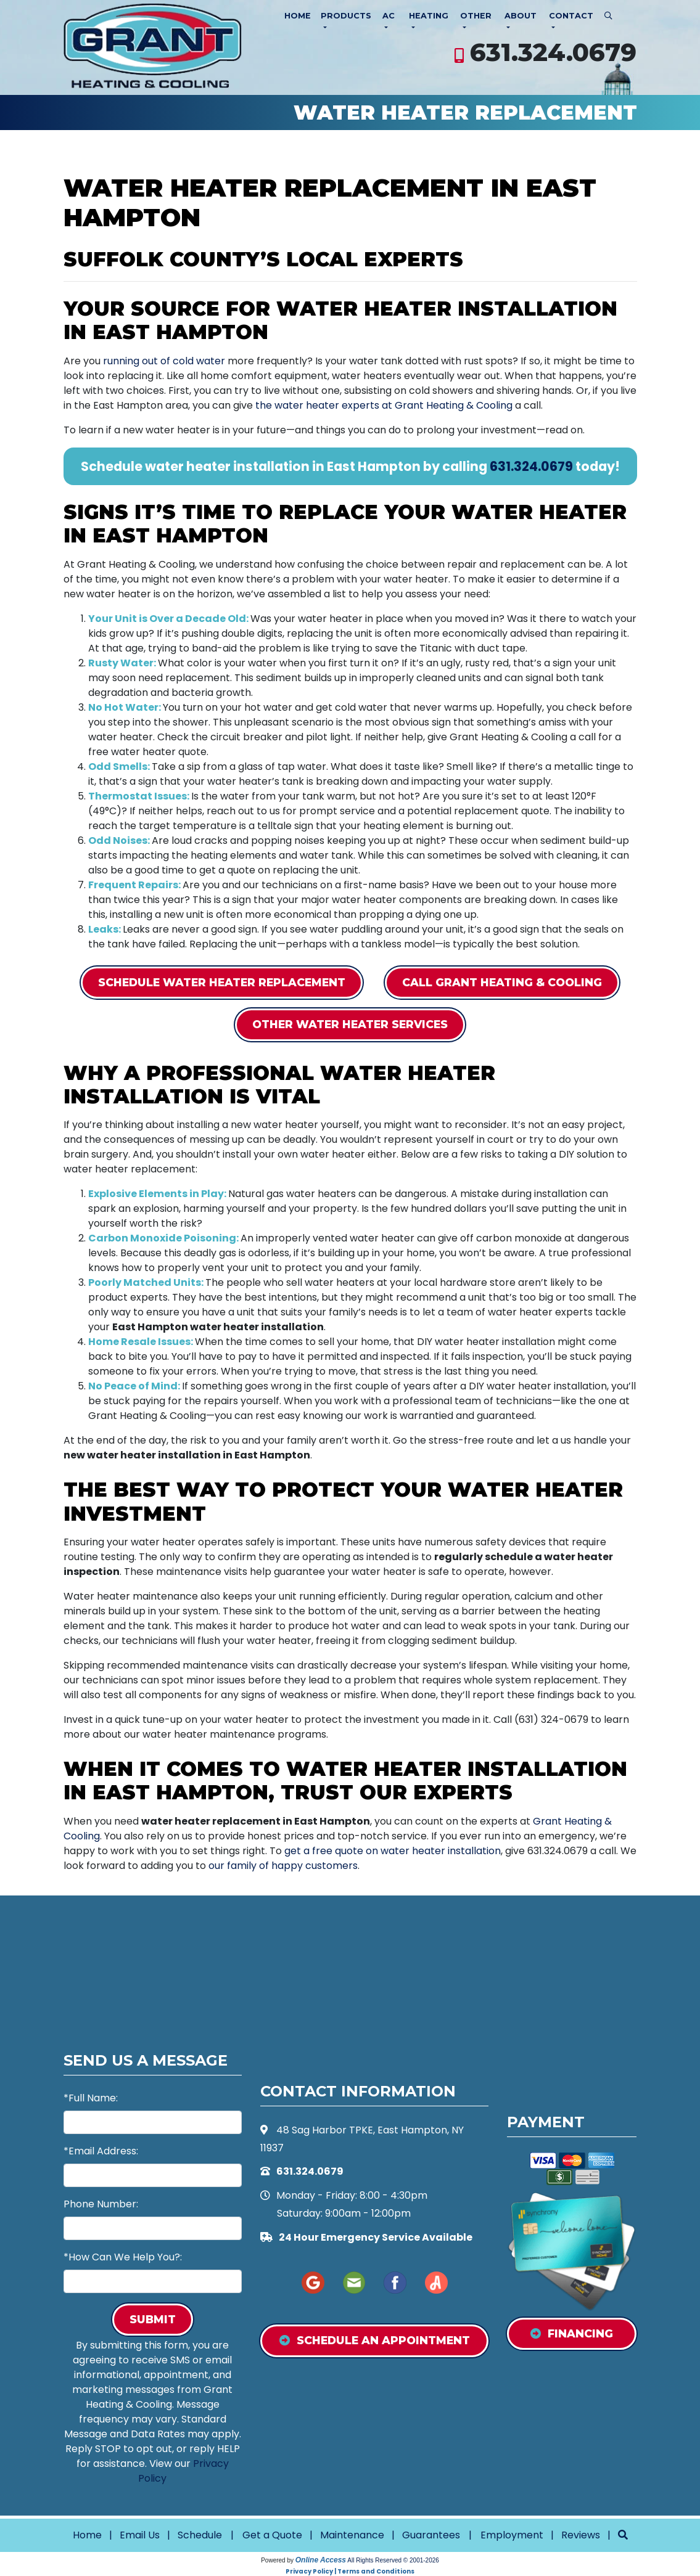 The width and height of the screenshot is (700, 2576). I want to click on All Rights Reserved © 2001-2026, so click(393, 2560).